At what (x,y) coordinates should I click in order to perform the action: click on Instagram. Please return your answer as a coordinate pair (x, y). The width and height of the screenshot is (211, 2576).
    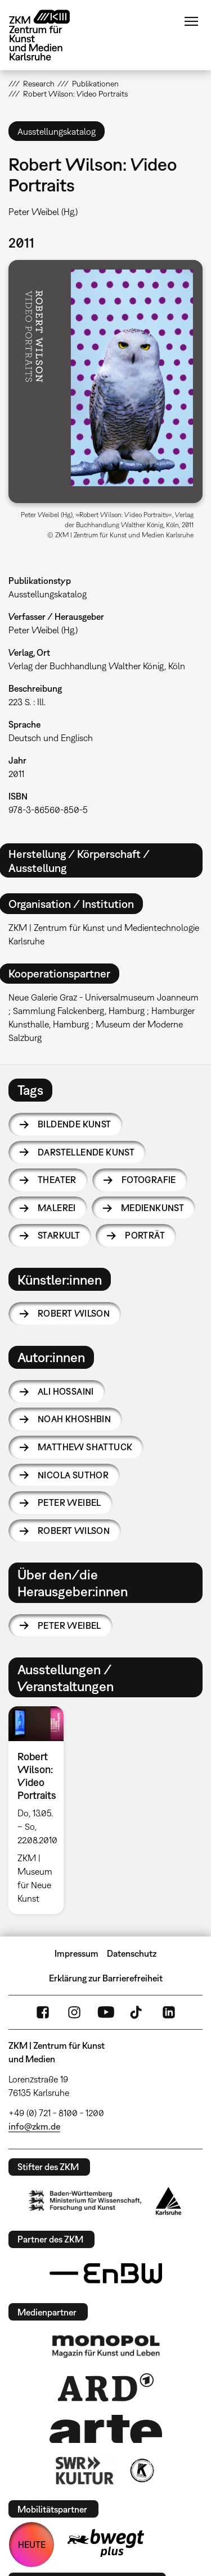
    Looking at the image, I should click on (74, 2012).